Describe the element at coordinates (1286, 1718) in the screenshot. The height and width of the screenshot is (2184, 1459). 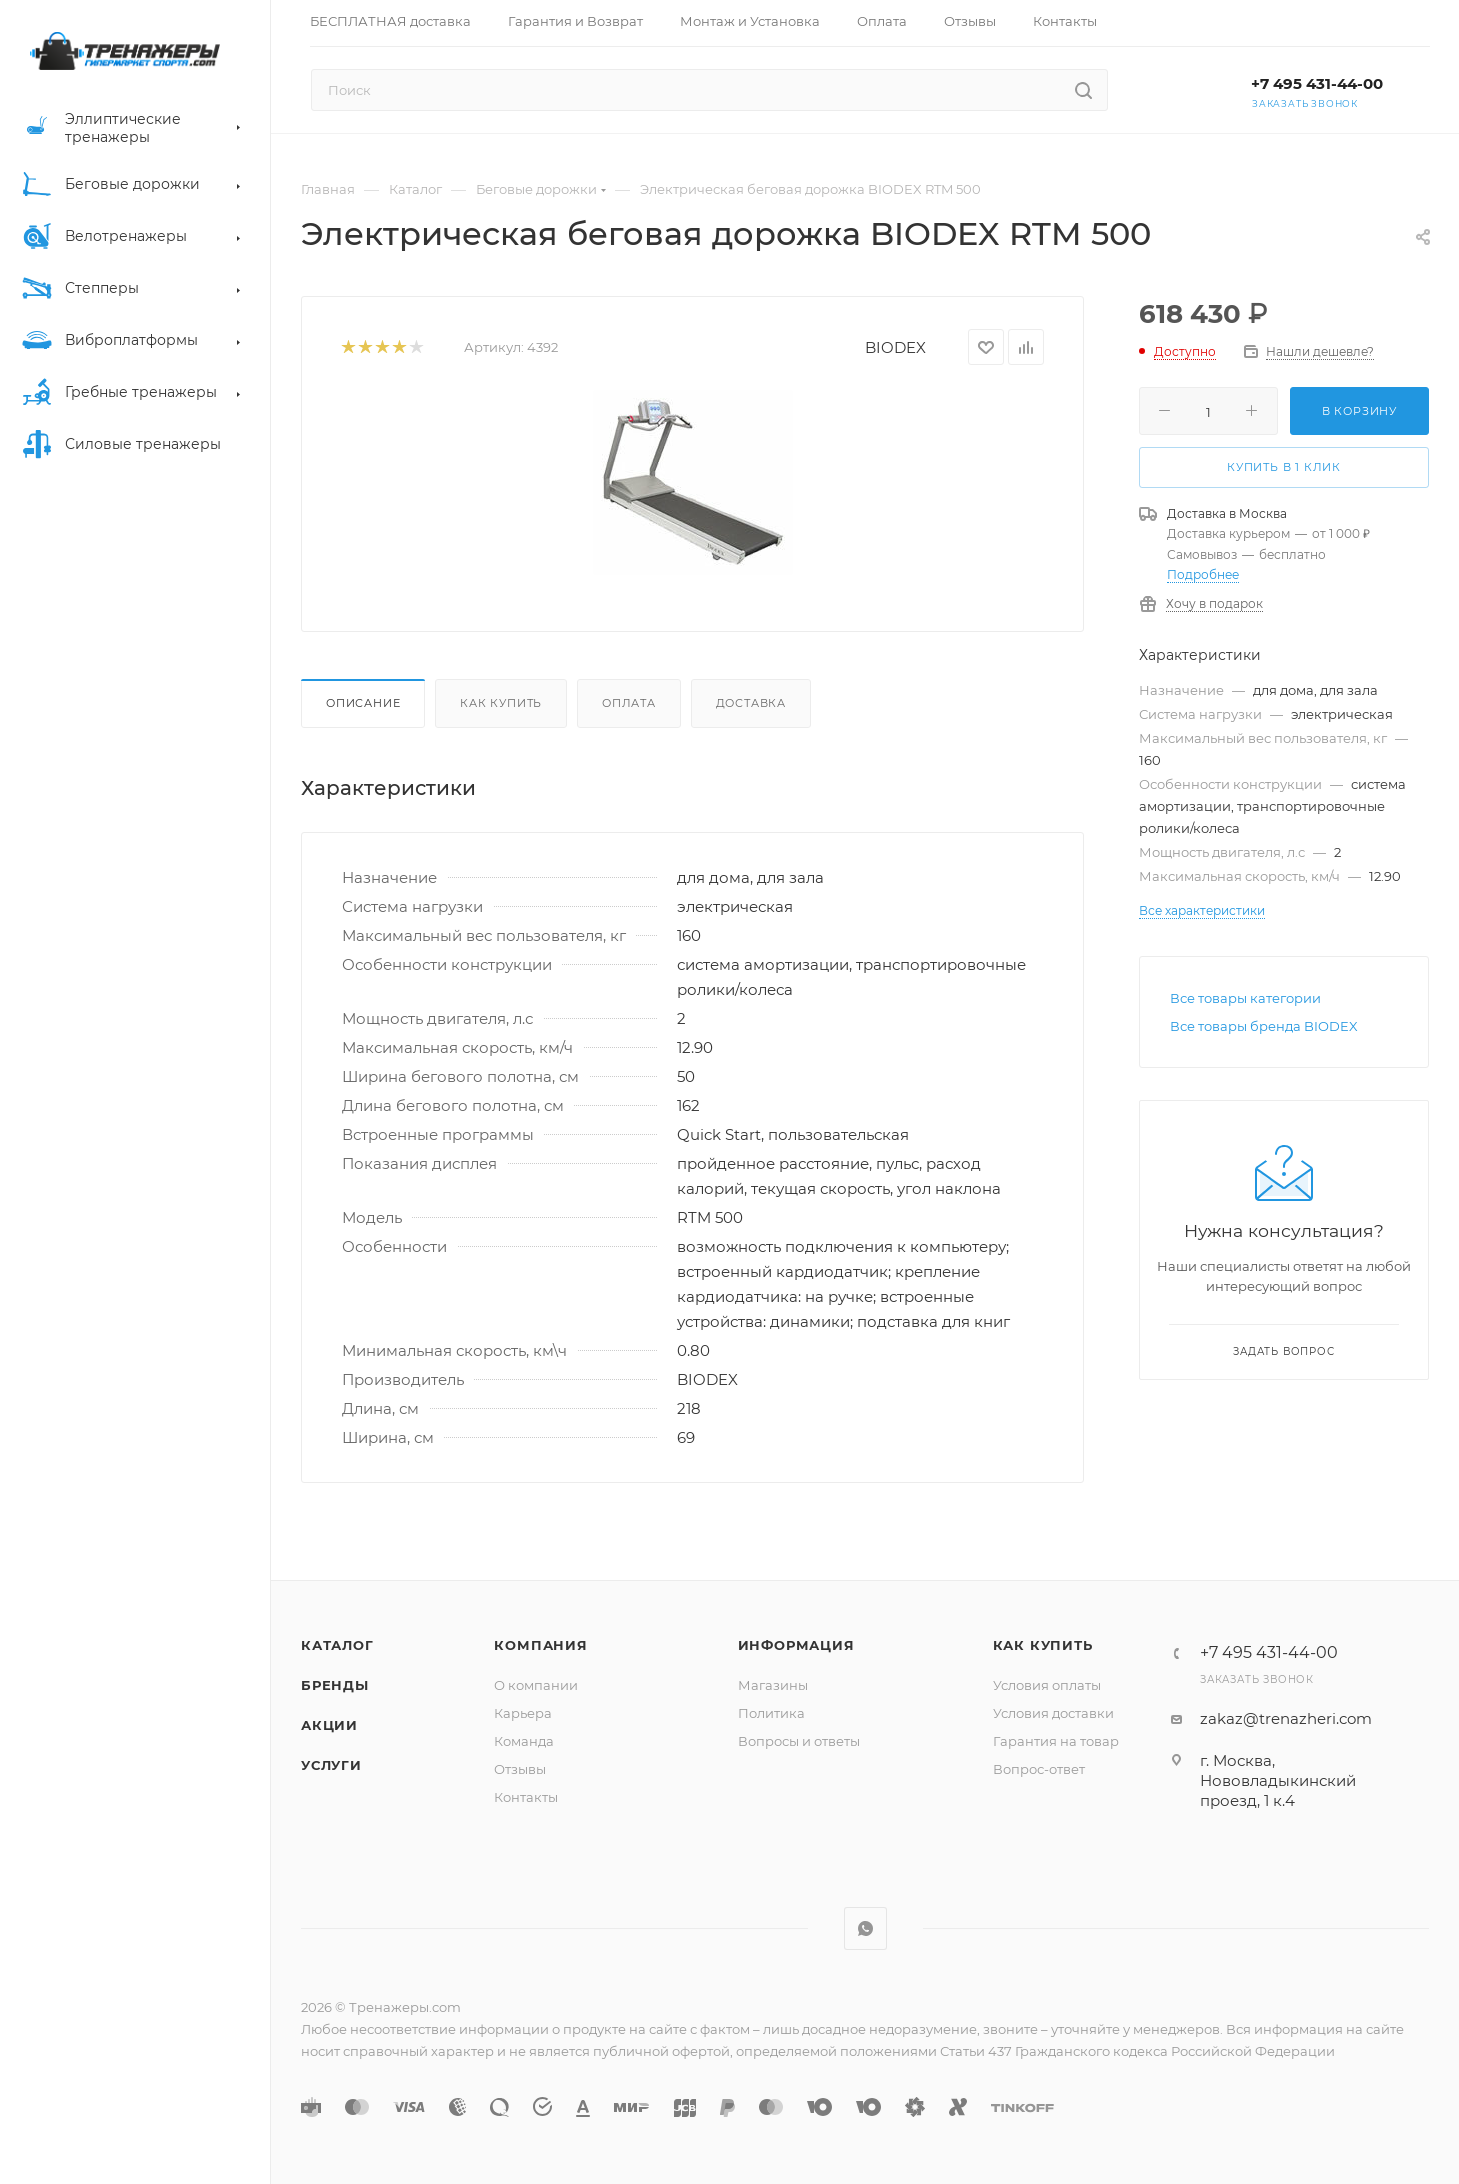
I see `zakaz@trenazheri.com` at that location.